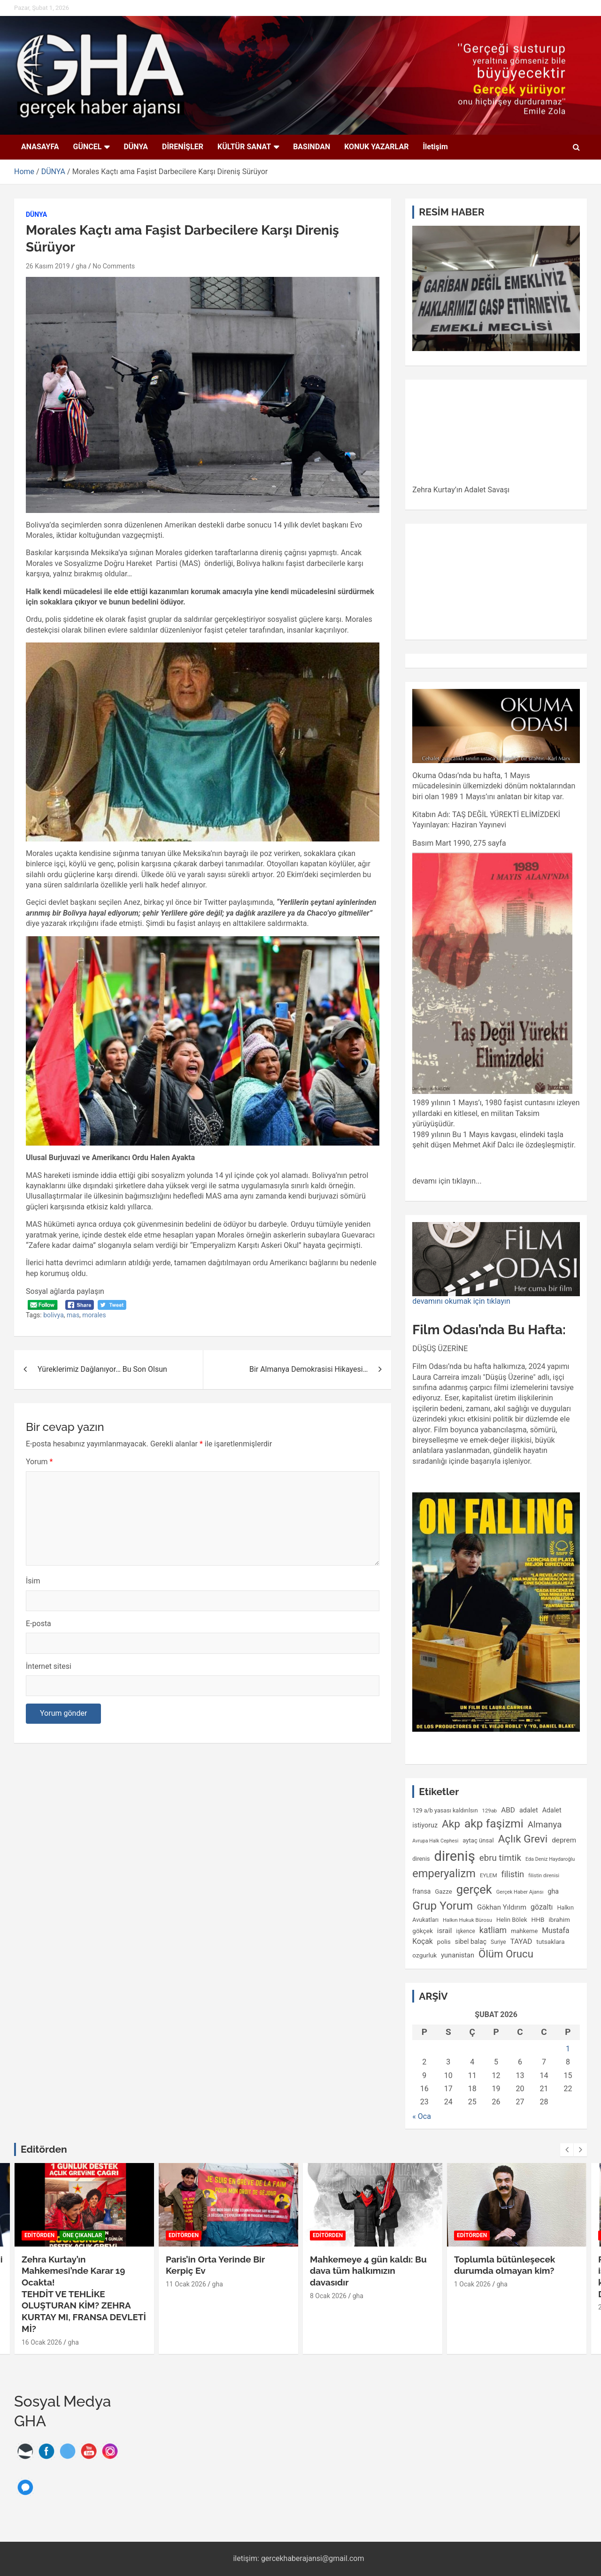 The width and height of the screenshot is (601, 2576). I want to click on Eda Deniz Haydaroğlu [Eda Deniz Haydaroğlu (85 öge)], so click(550, 1859).